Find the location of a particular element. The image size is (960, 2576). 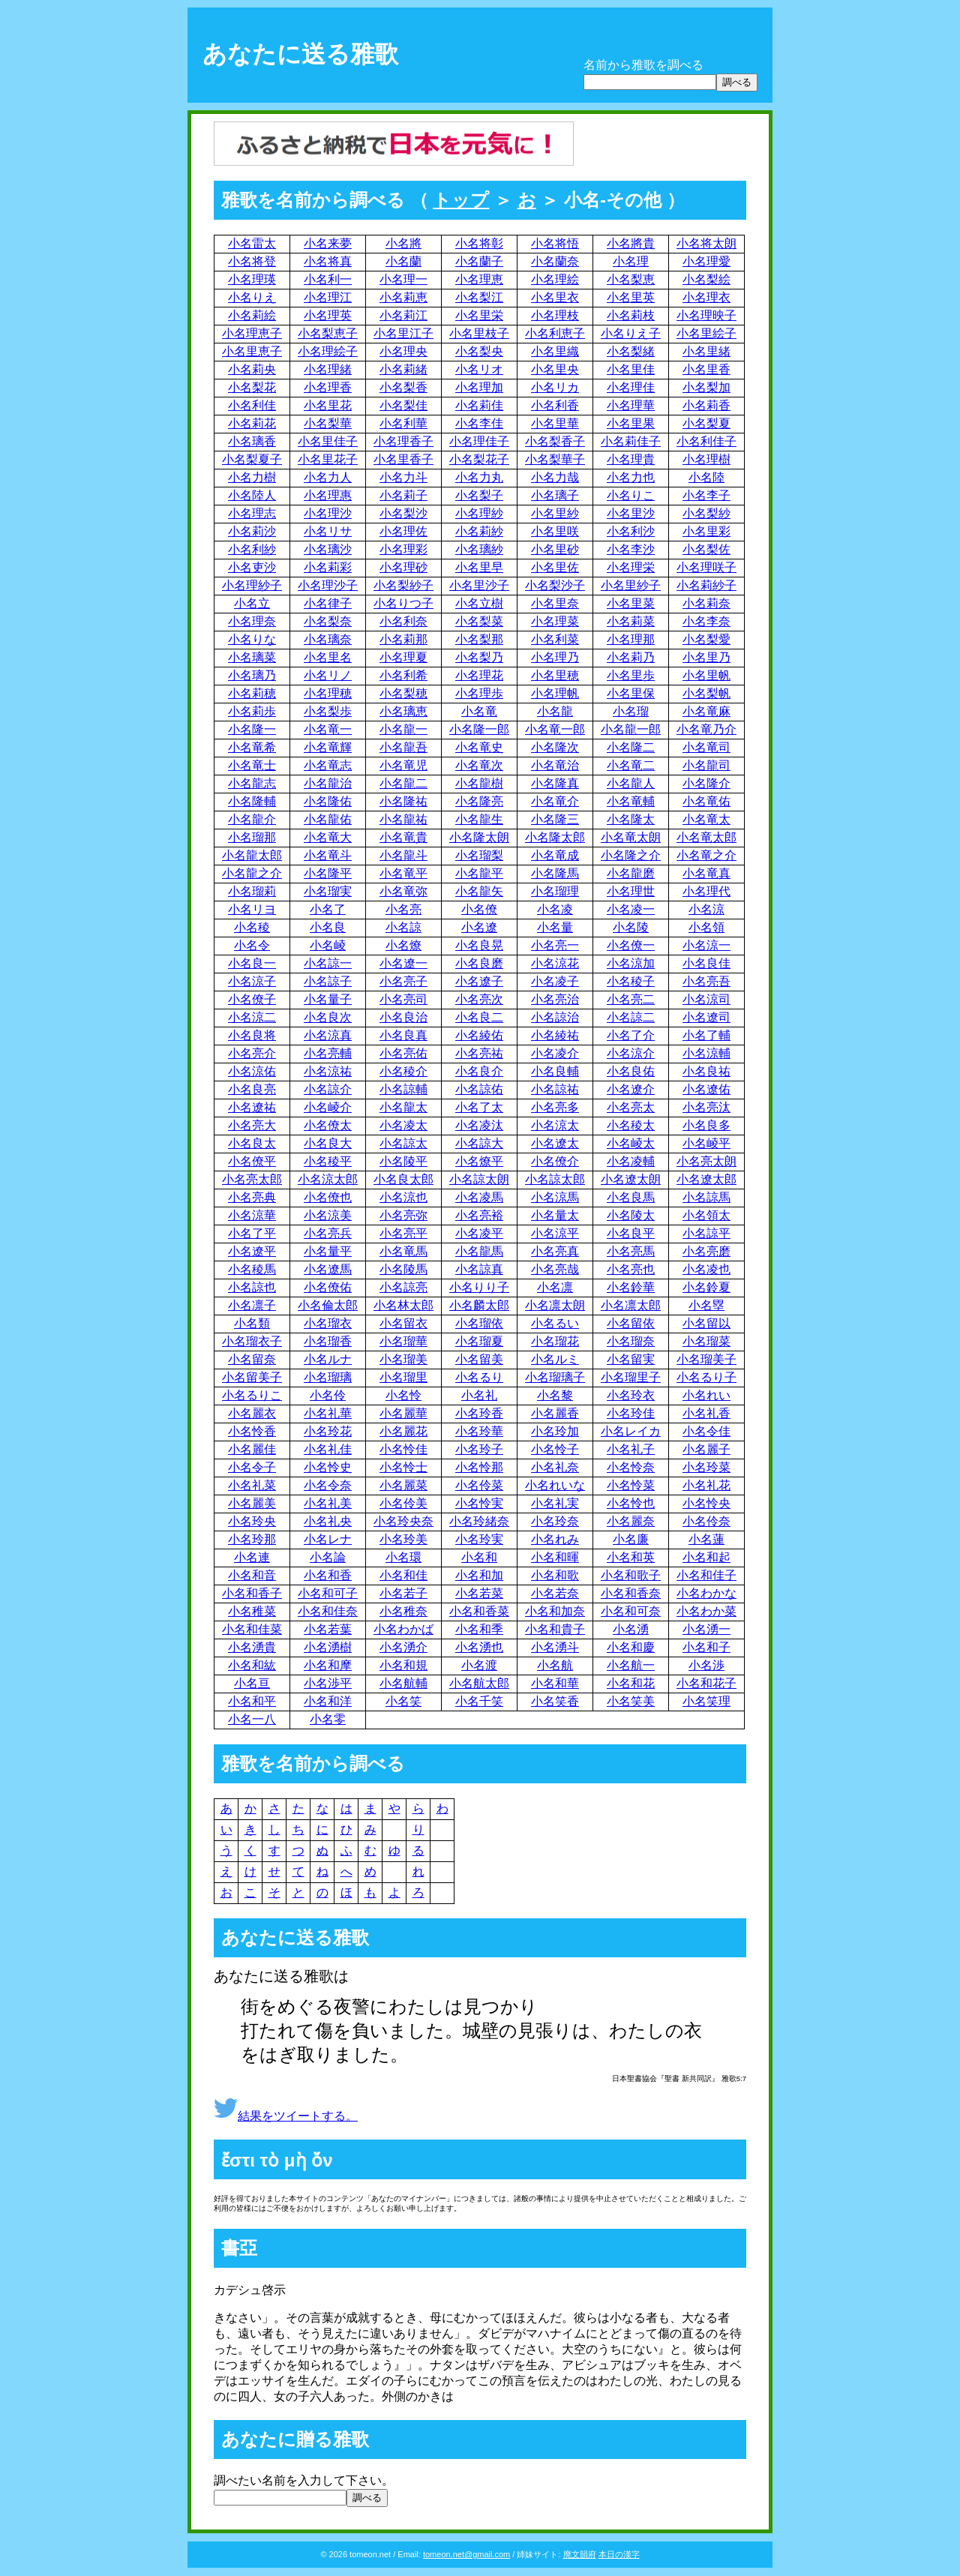

小名蘭奈 is located at coordinates (555, 261).